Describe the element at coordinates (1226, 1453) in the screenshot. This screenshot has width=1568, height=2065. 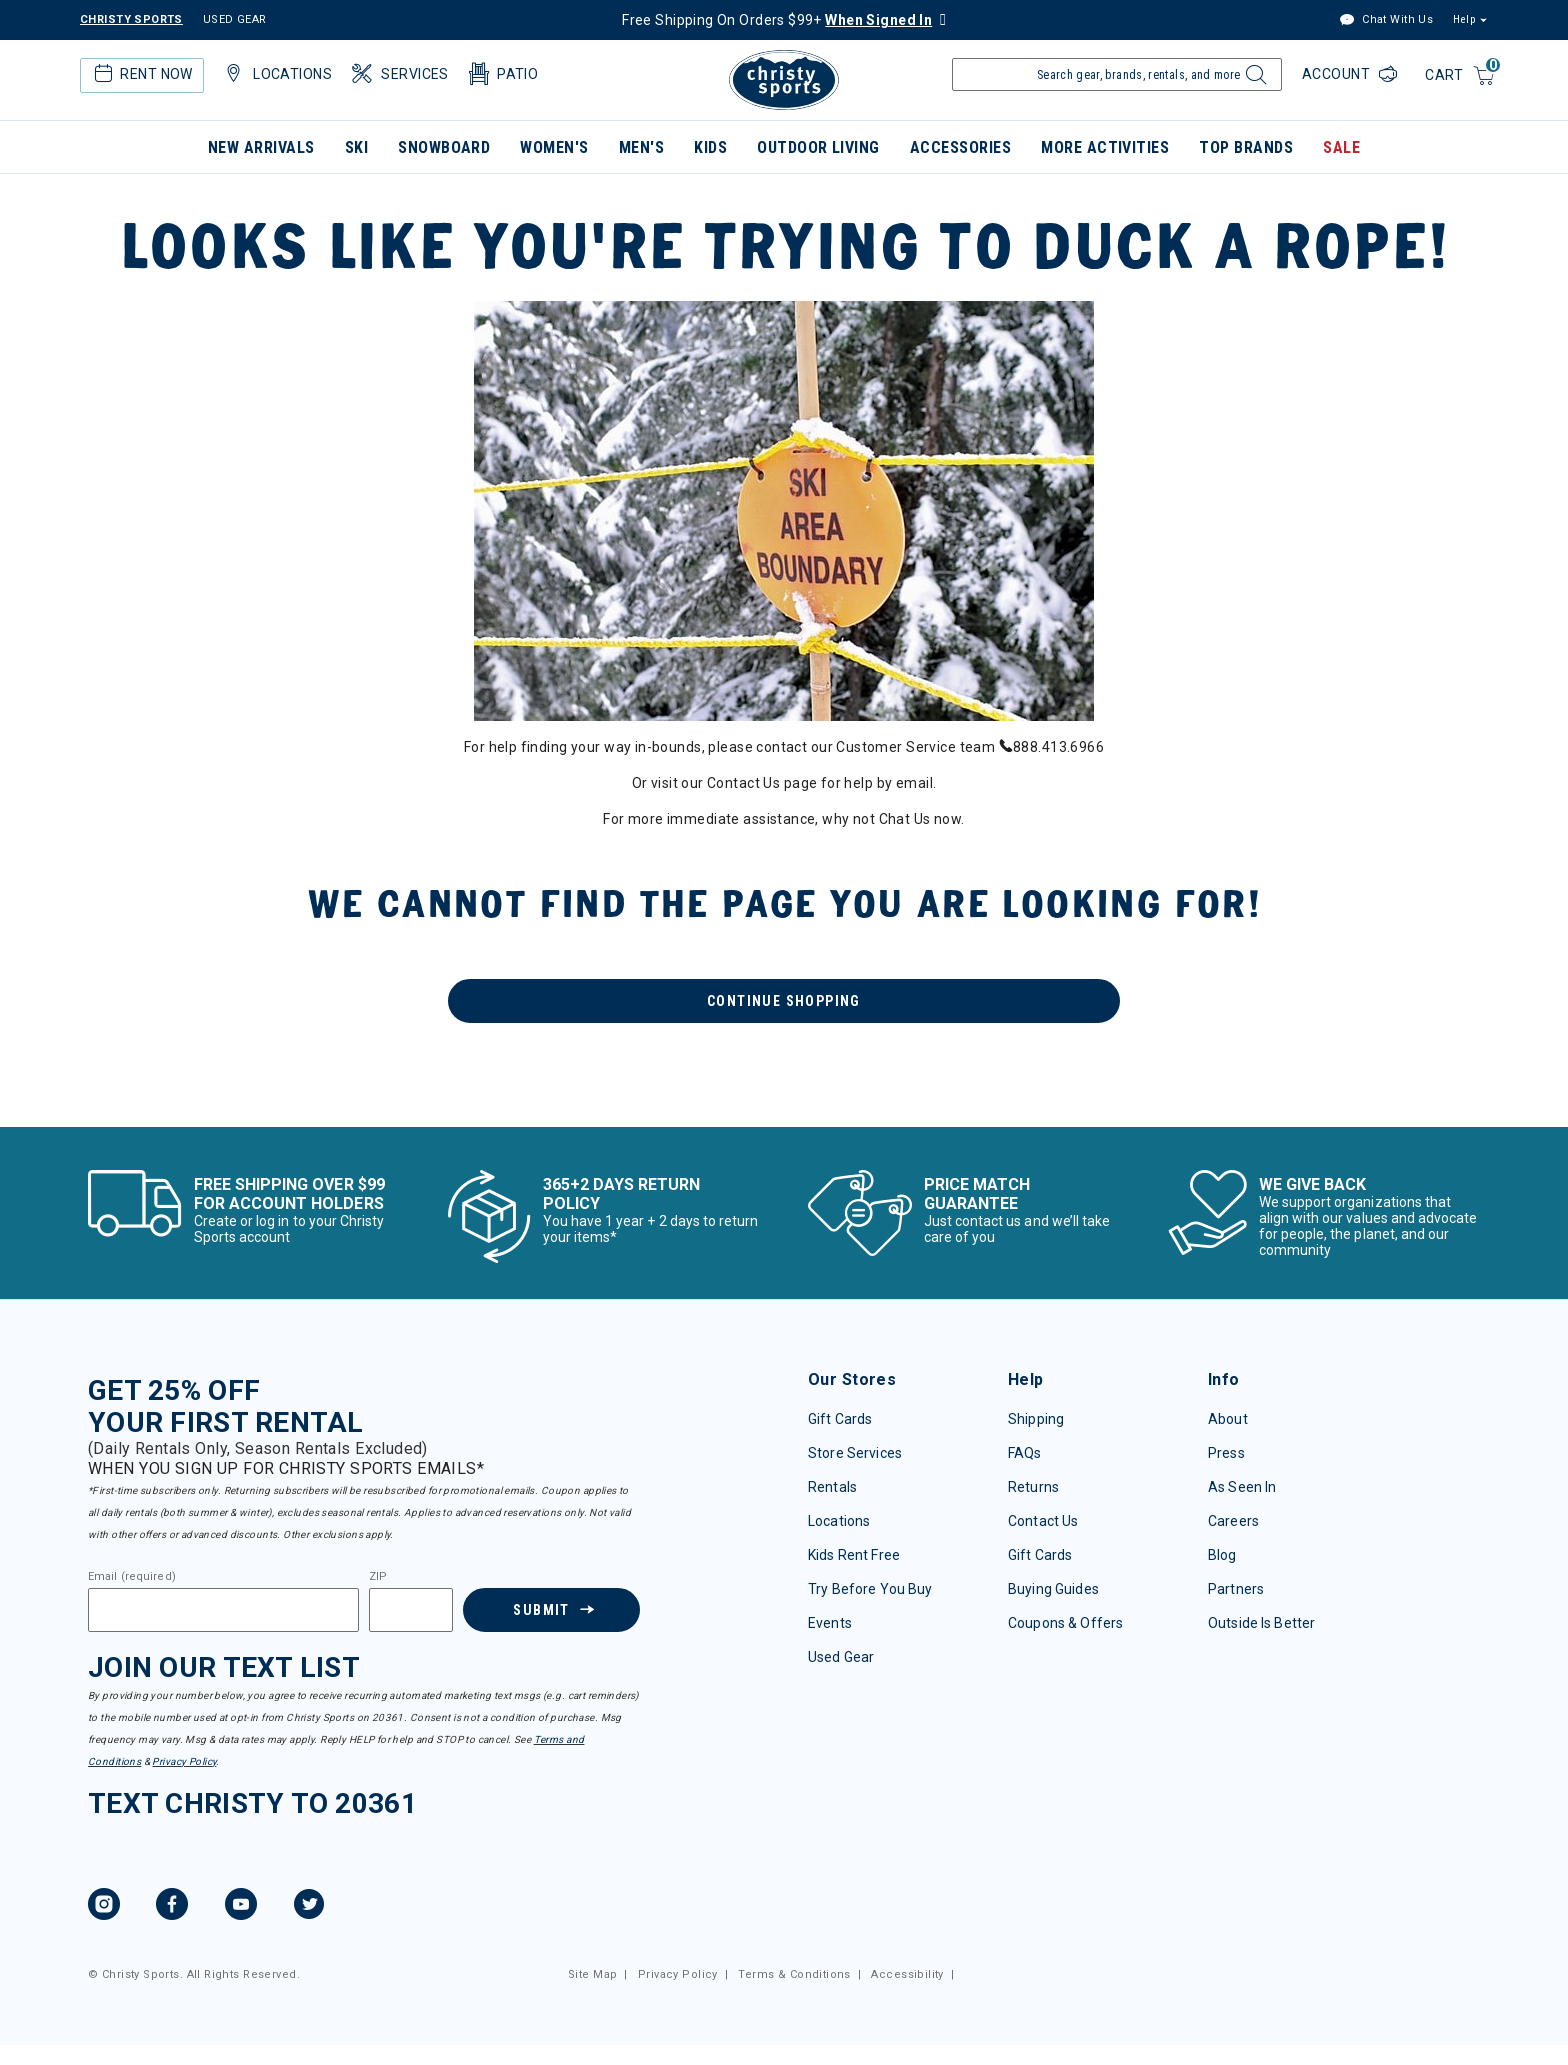
I see `Press` at that location.